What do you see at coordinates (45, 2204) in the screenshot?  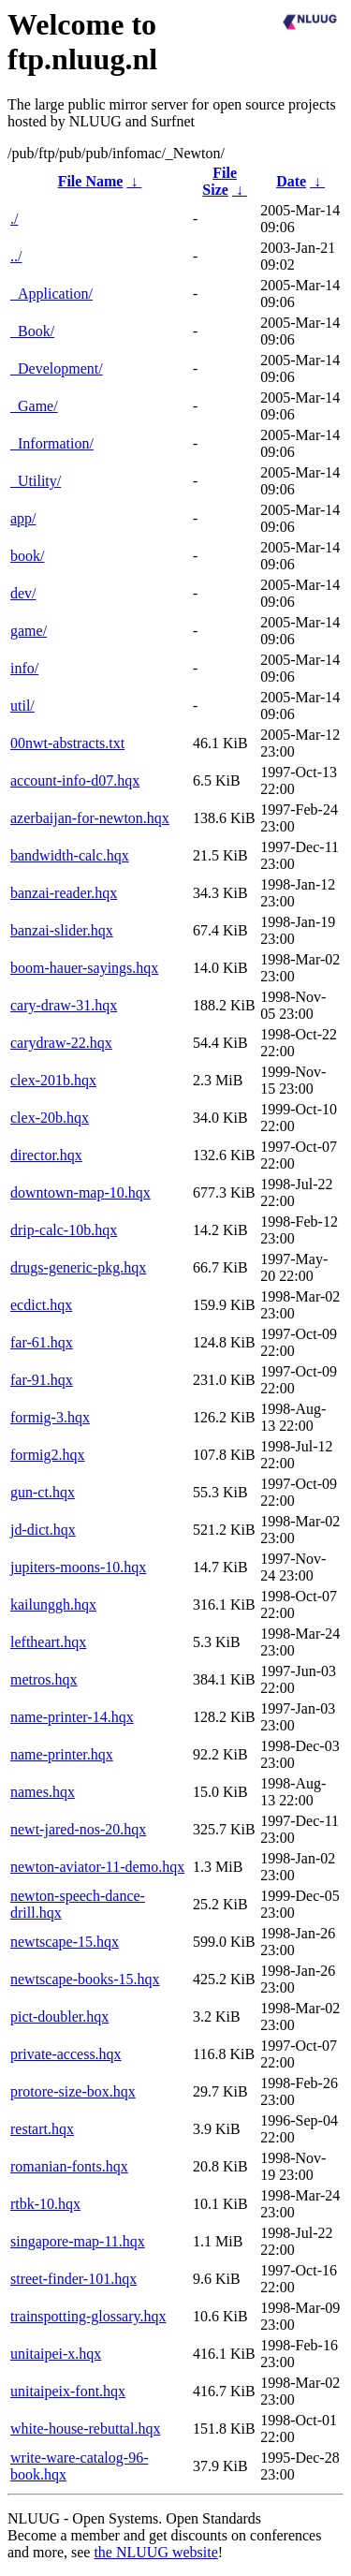 I see `rtbk-10.hqx` at bounding box center [45, 2204].